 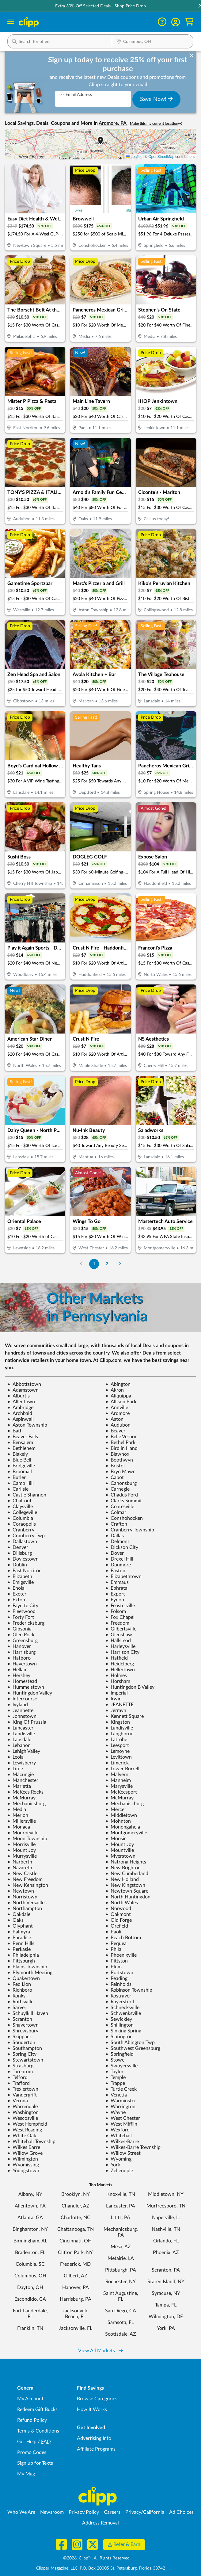 I want to click on Wilkes-Barre, so click(x=122, y=2141).